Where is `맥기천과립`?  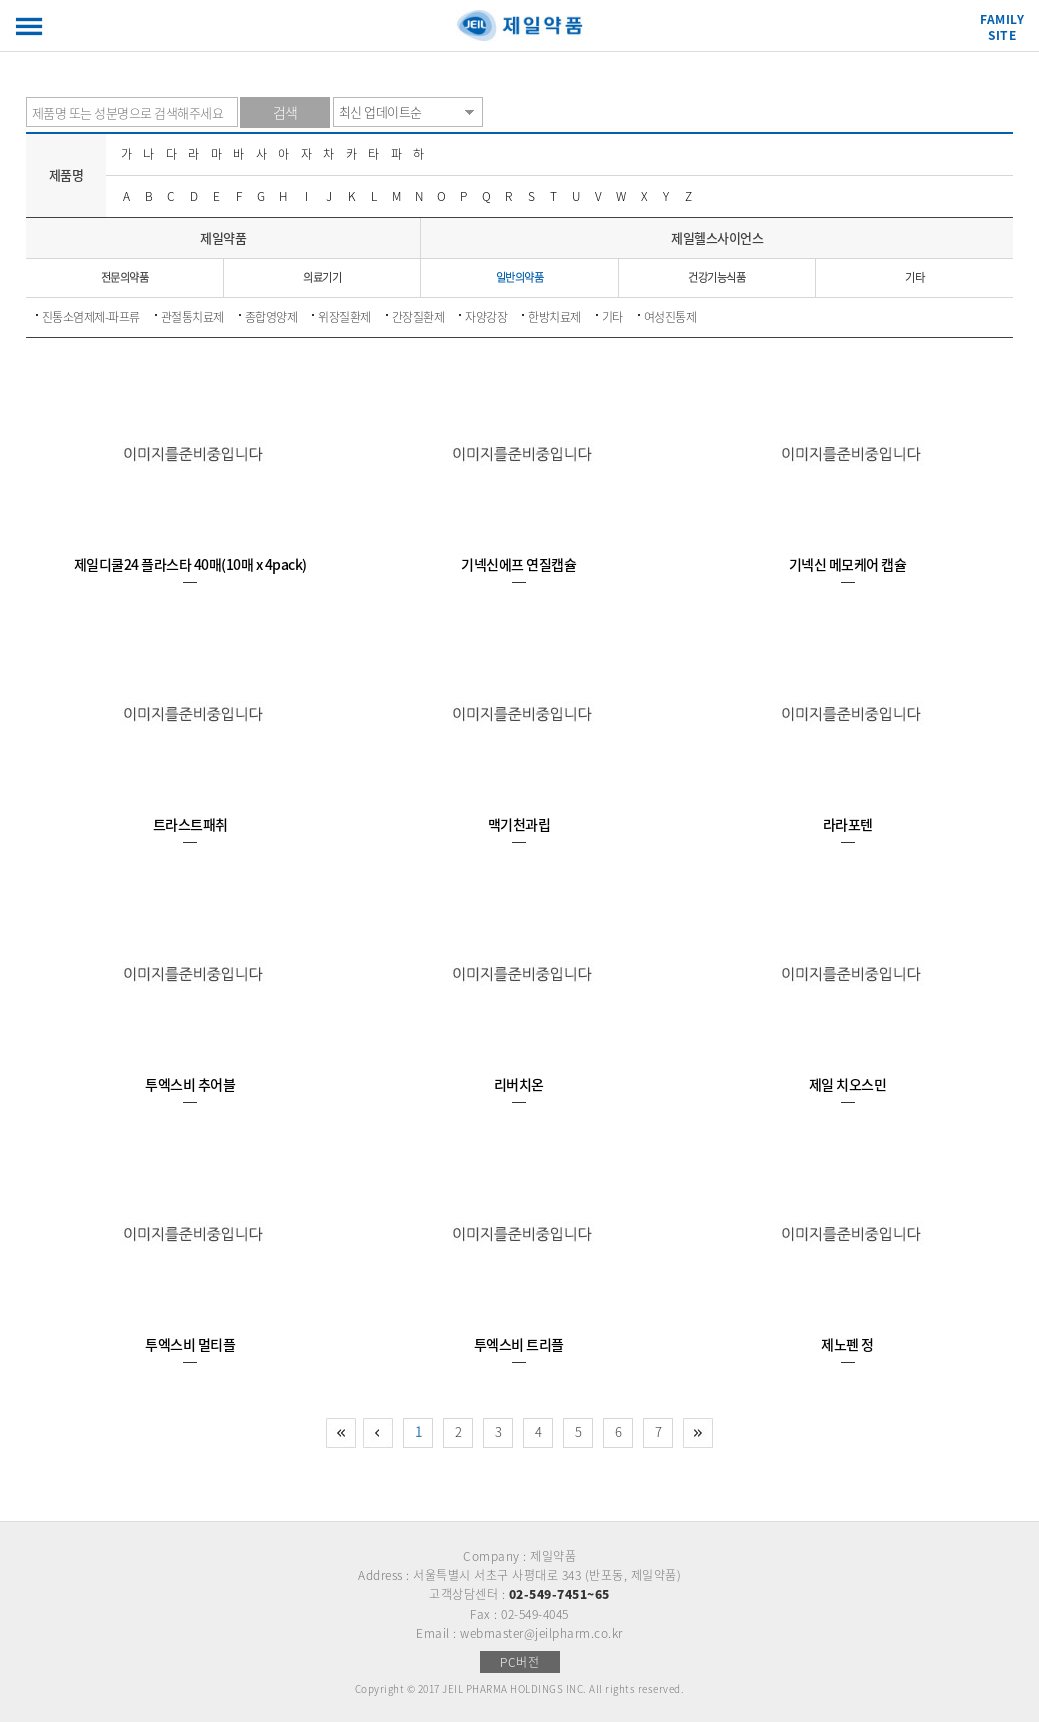 맥기천과립 is located at coordinates (519, 824).